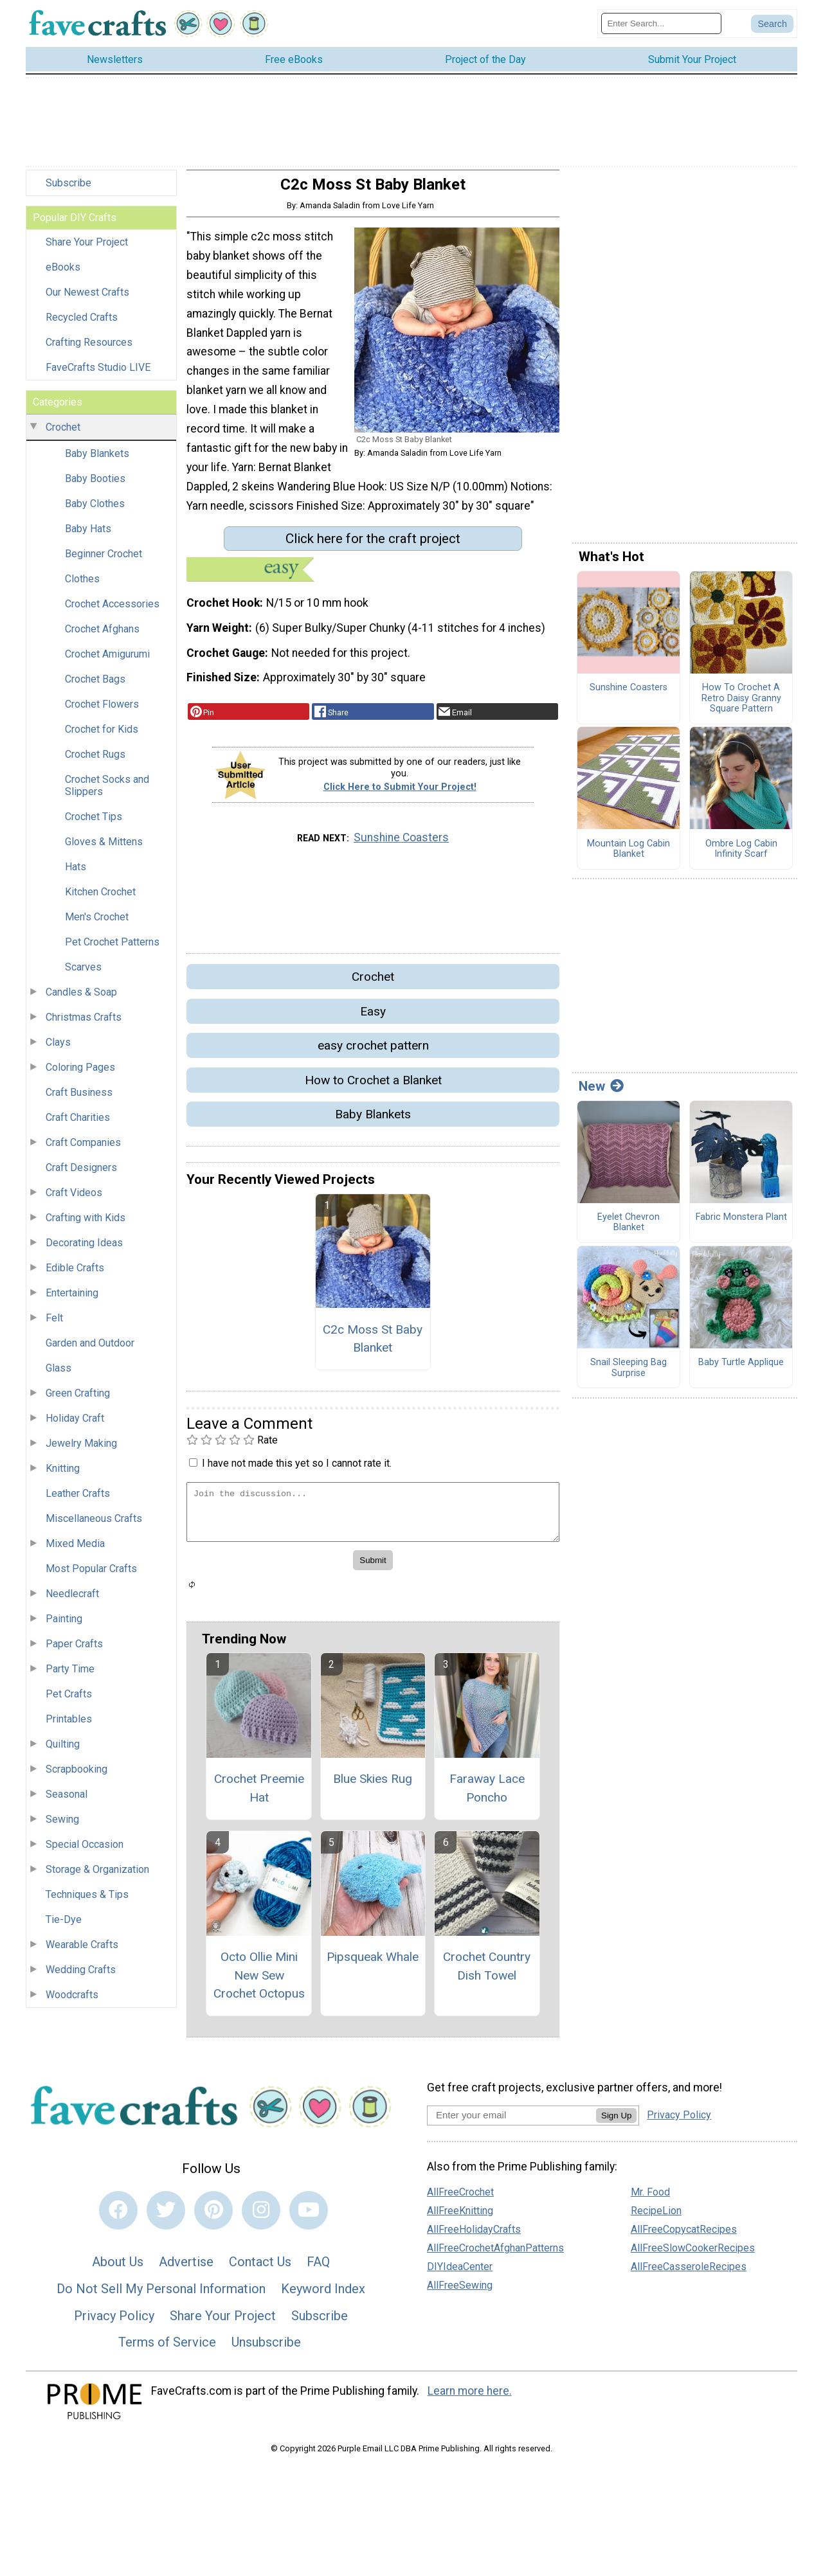 This screenshot has width=823, height=2576. Describe the element at coordinates (118, 2216) in the screenshot. I see `[Link to facebook]` at that location.